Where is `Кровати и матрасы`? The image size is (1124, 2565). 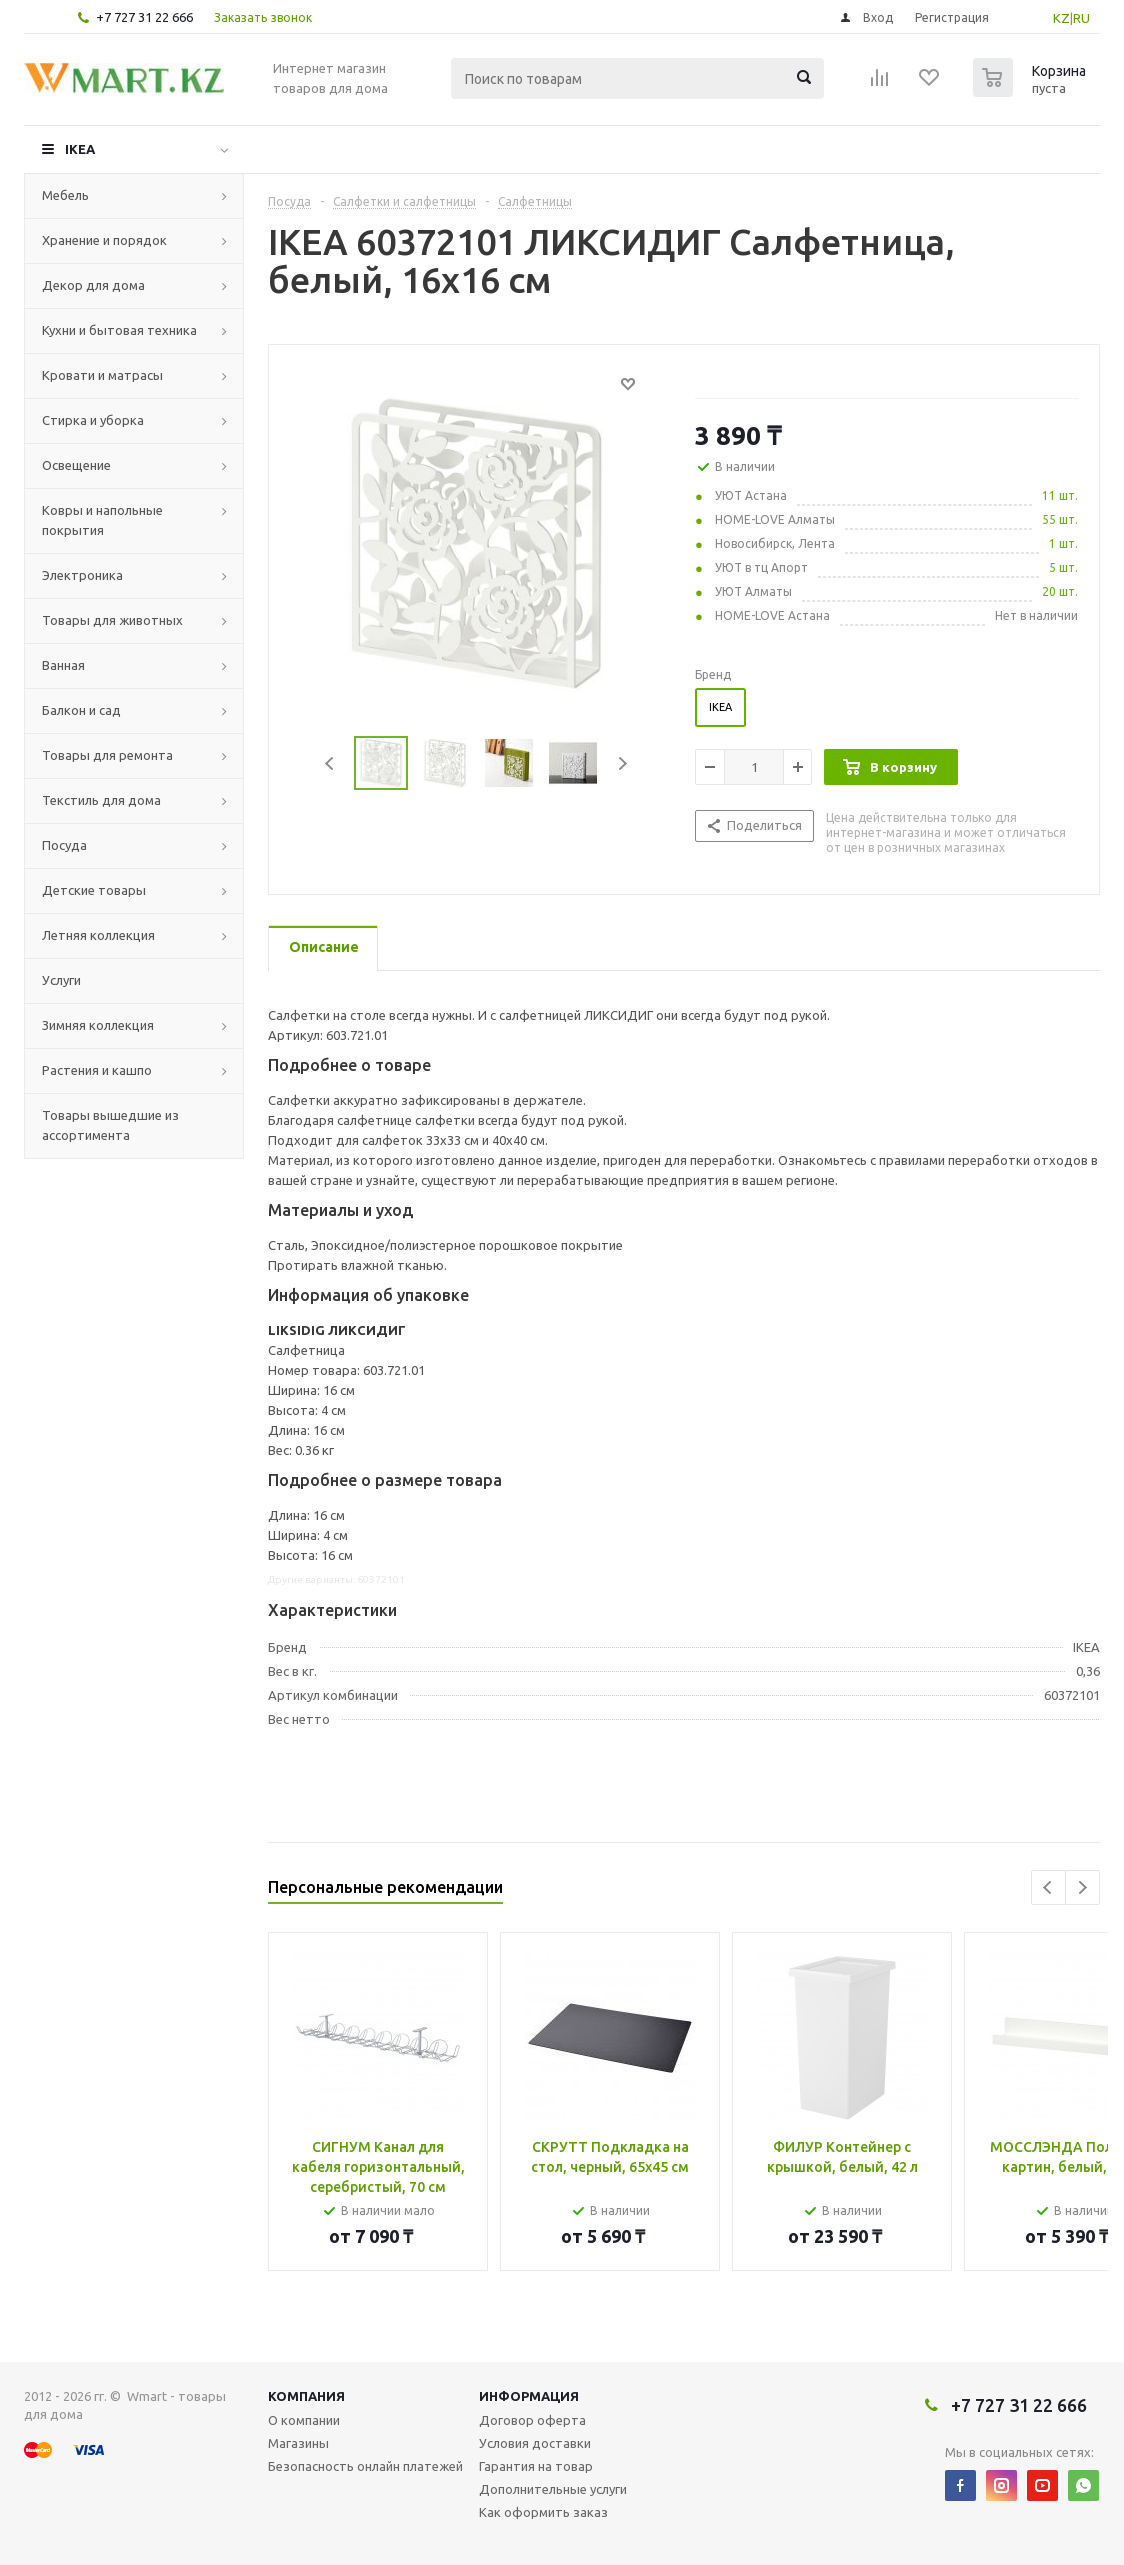 Кровати и матрасы is located at coordinates (102, 375).